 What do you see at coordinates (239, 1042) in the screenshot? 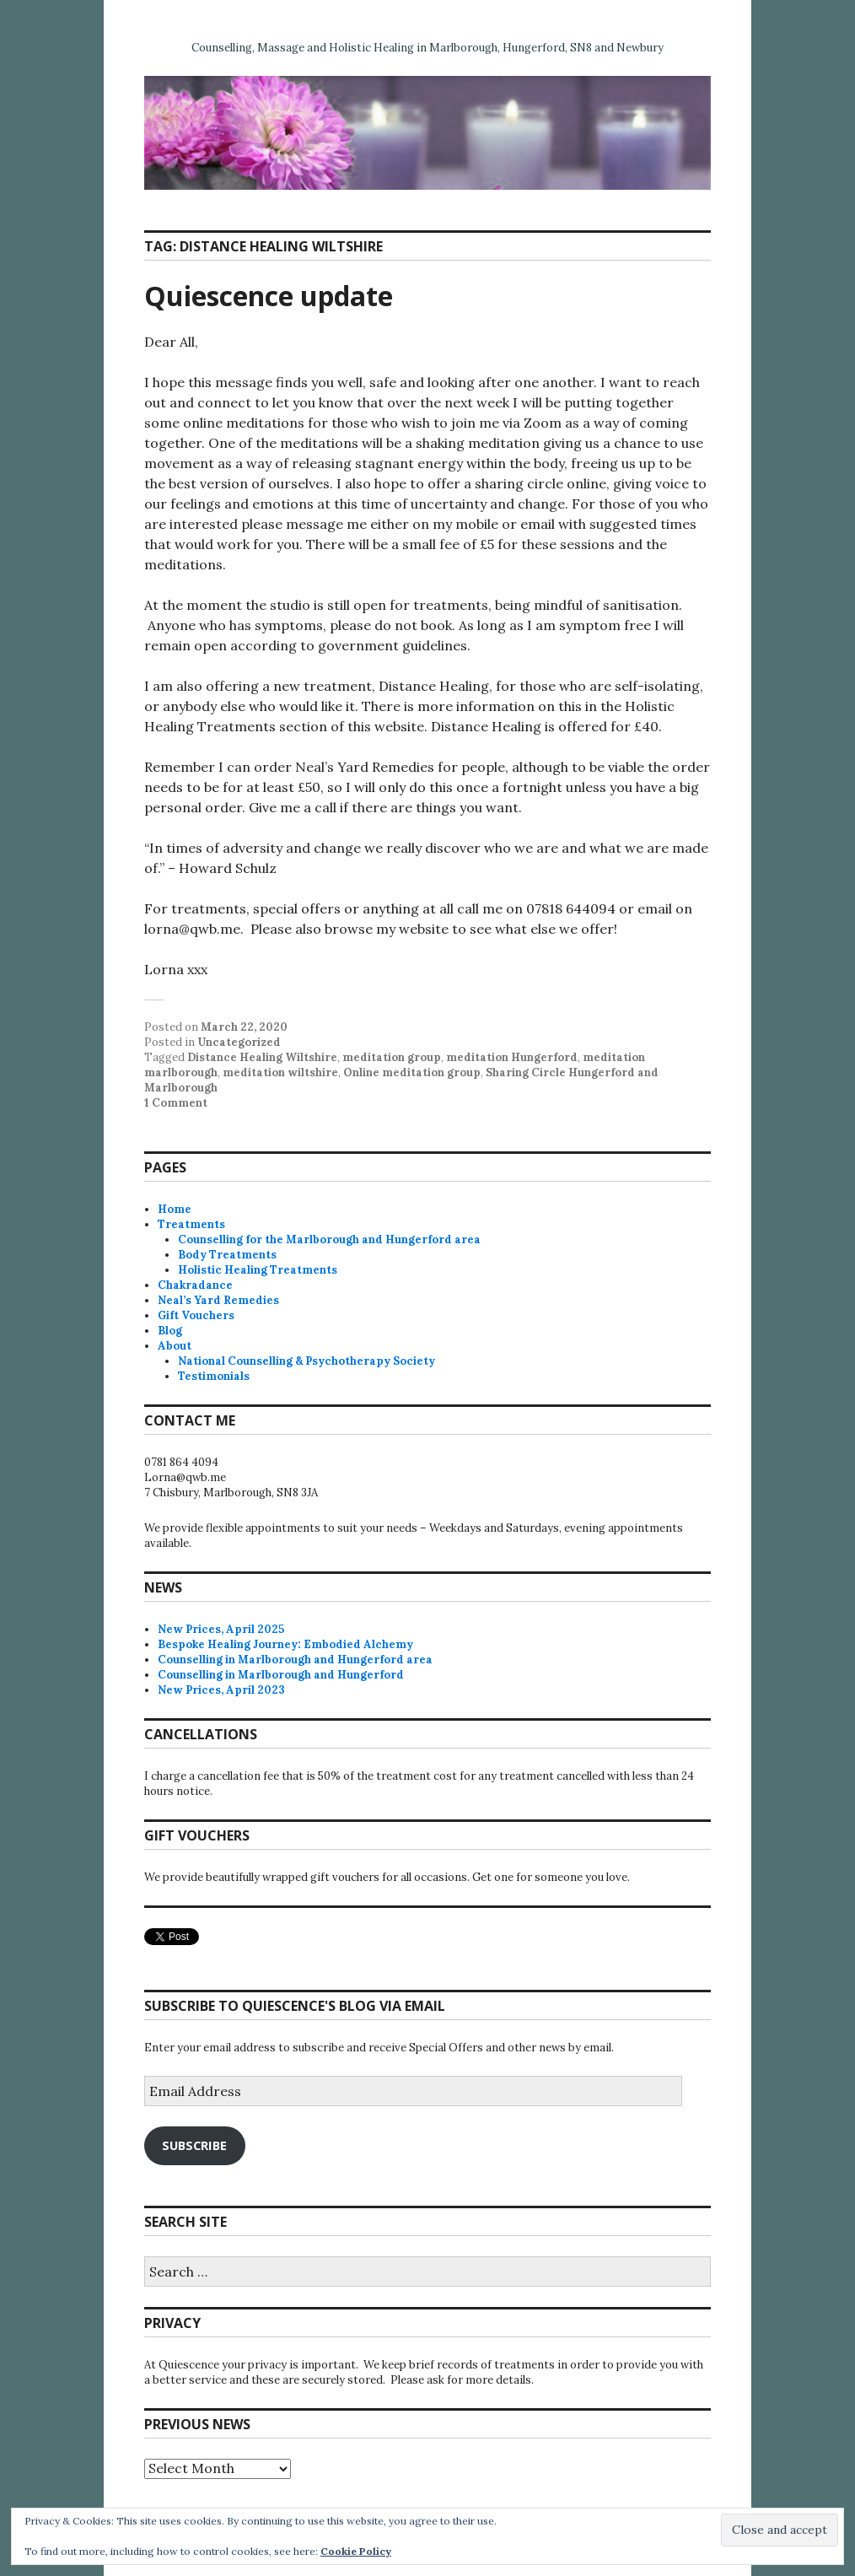
I see `Uncategorized` at bounding box center [239, 1042].